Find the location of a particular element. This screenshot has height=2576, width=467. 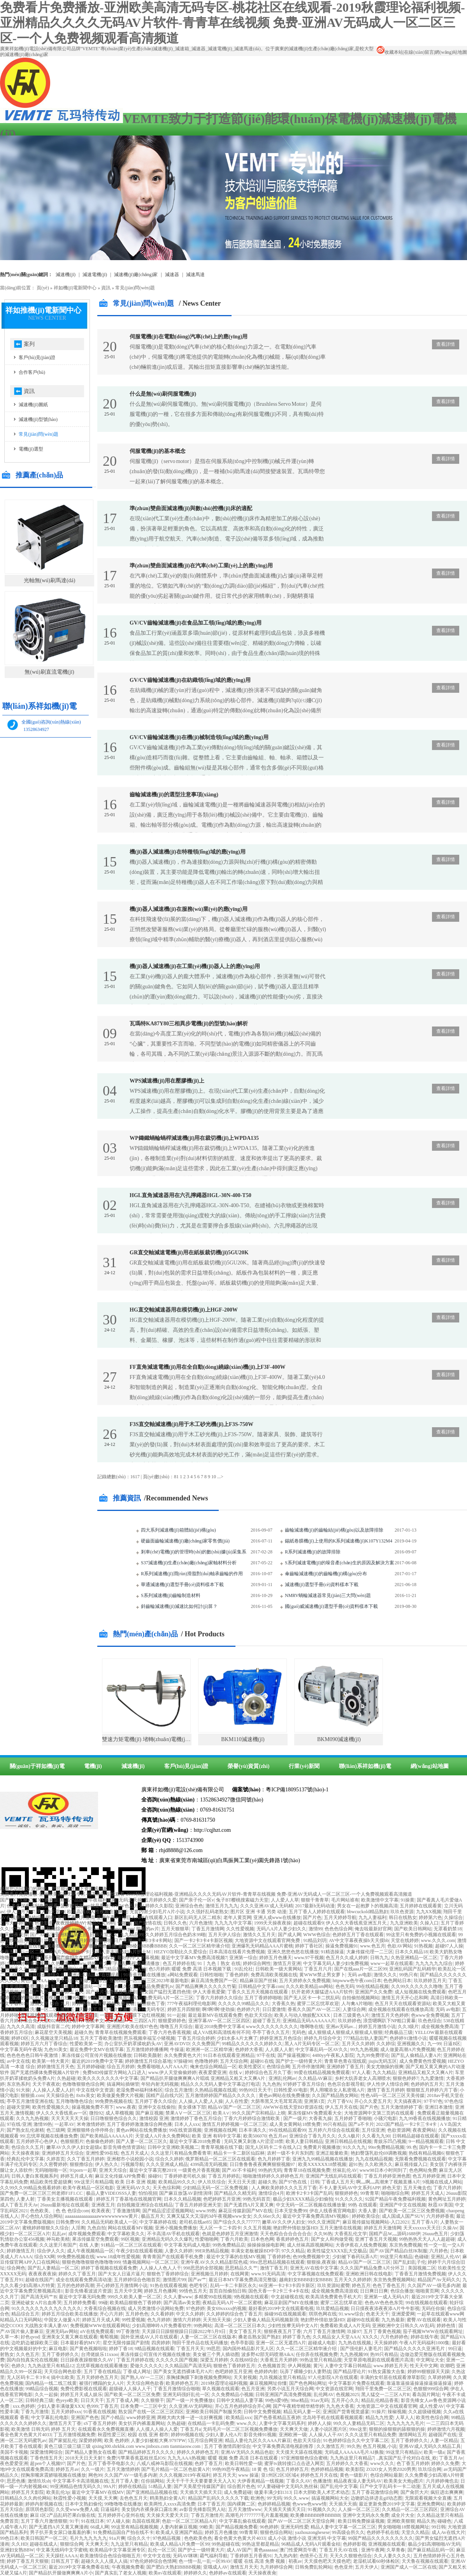

亚洲中文无码永久免费 is located at coordinates (365, 2515).